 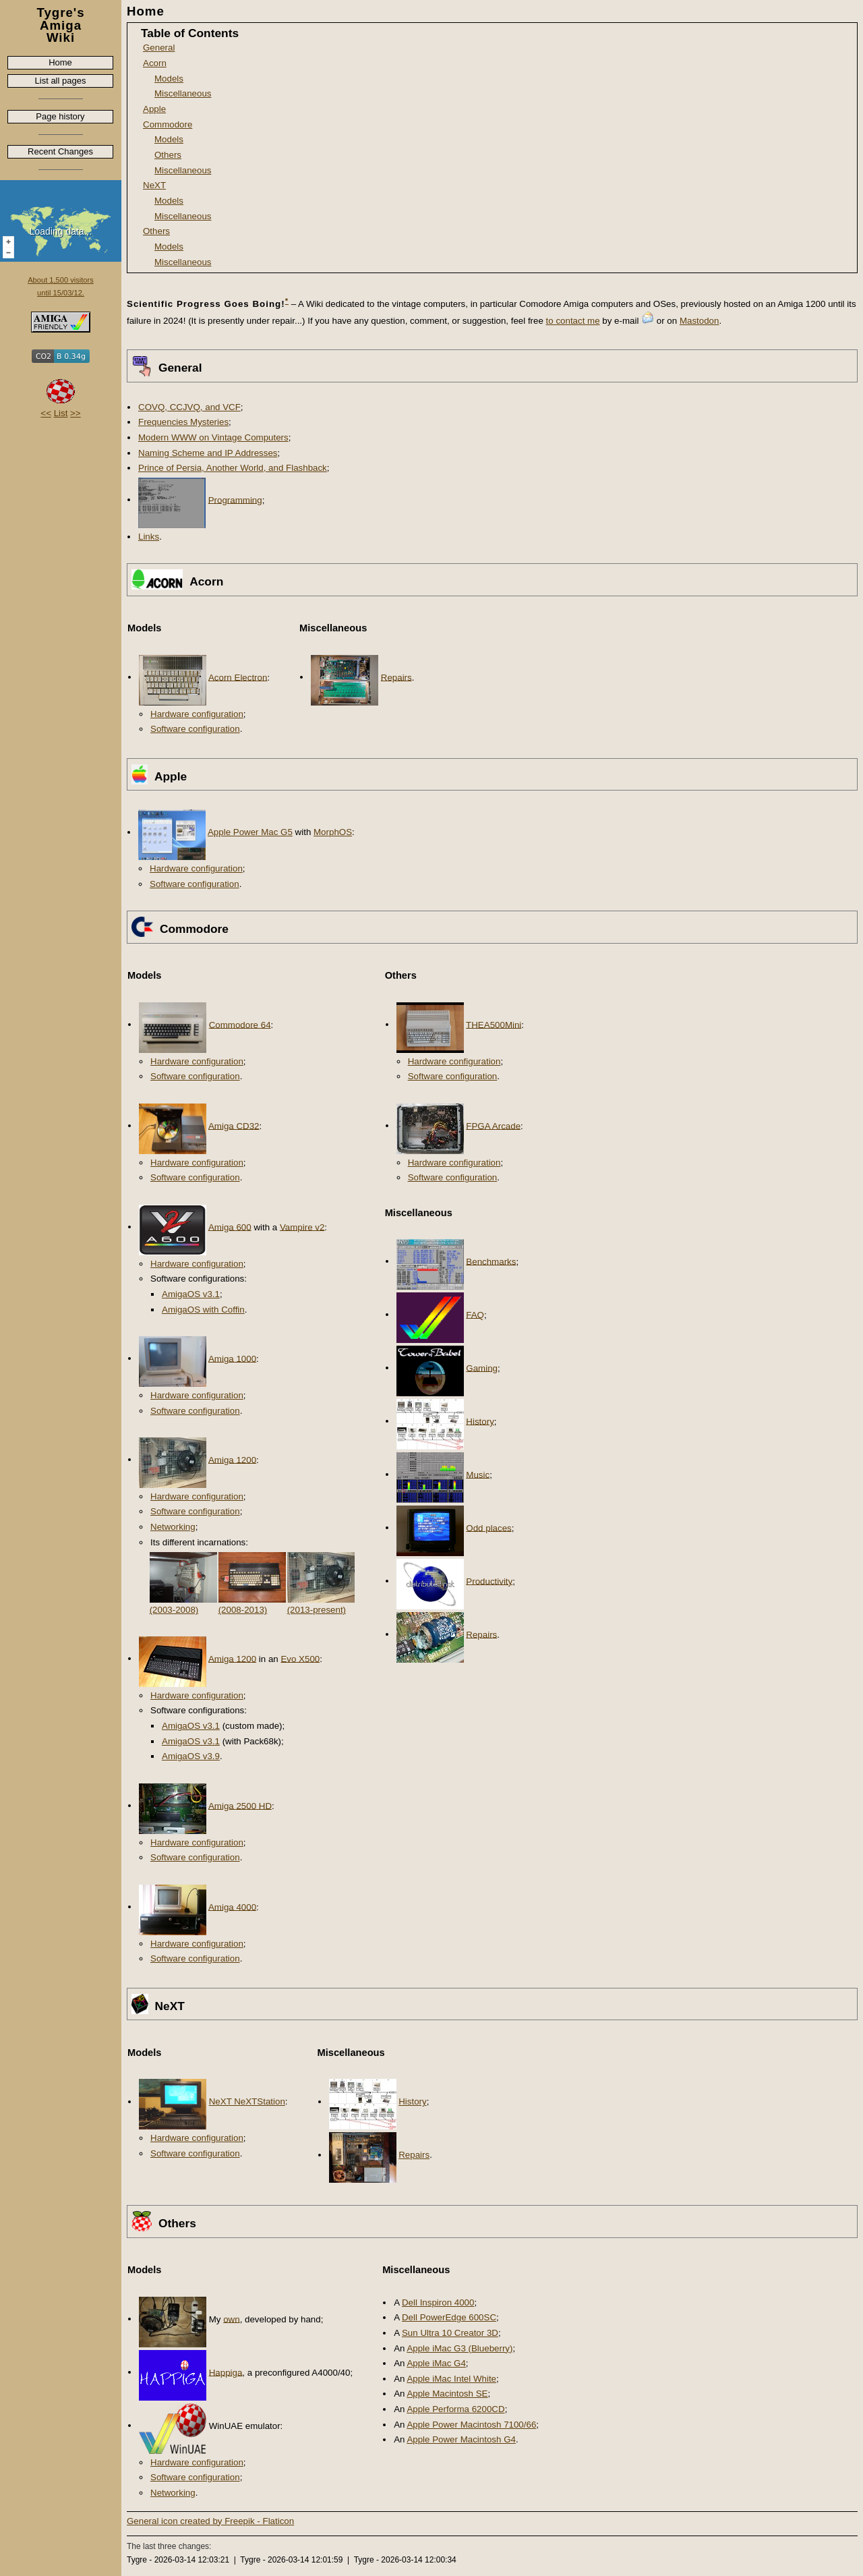 I want to click on Gaming, so click(x=482, y=1368).